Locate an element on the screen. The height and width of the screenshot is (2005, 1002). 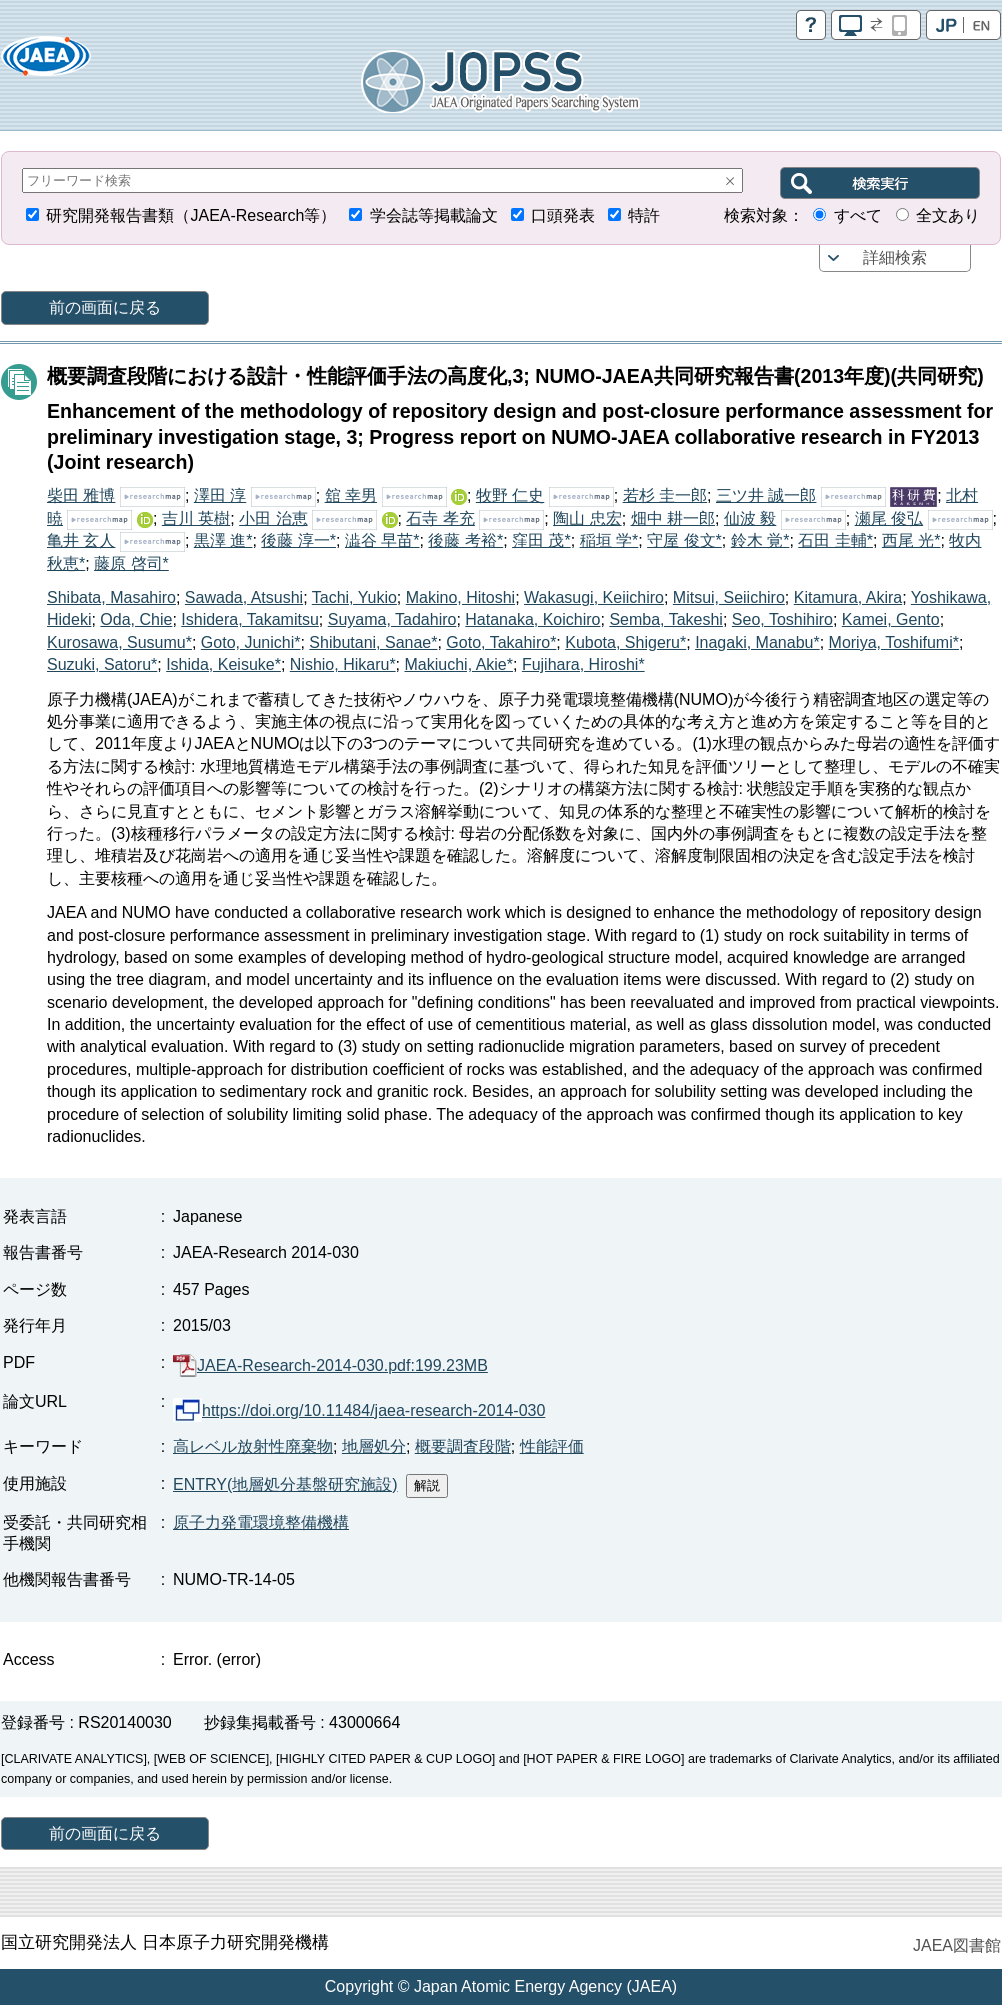
Fujihara, Hiroshi* is located at coordinates (583, 664).